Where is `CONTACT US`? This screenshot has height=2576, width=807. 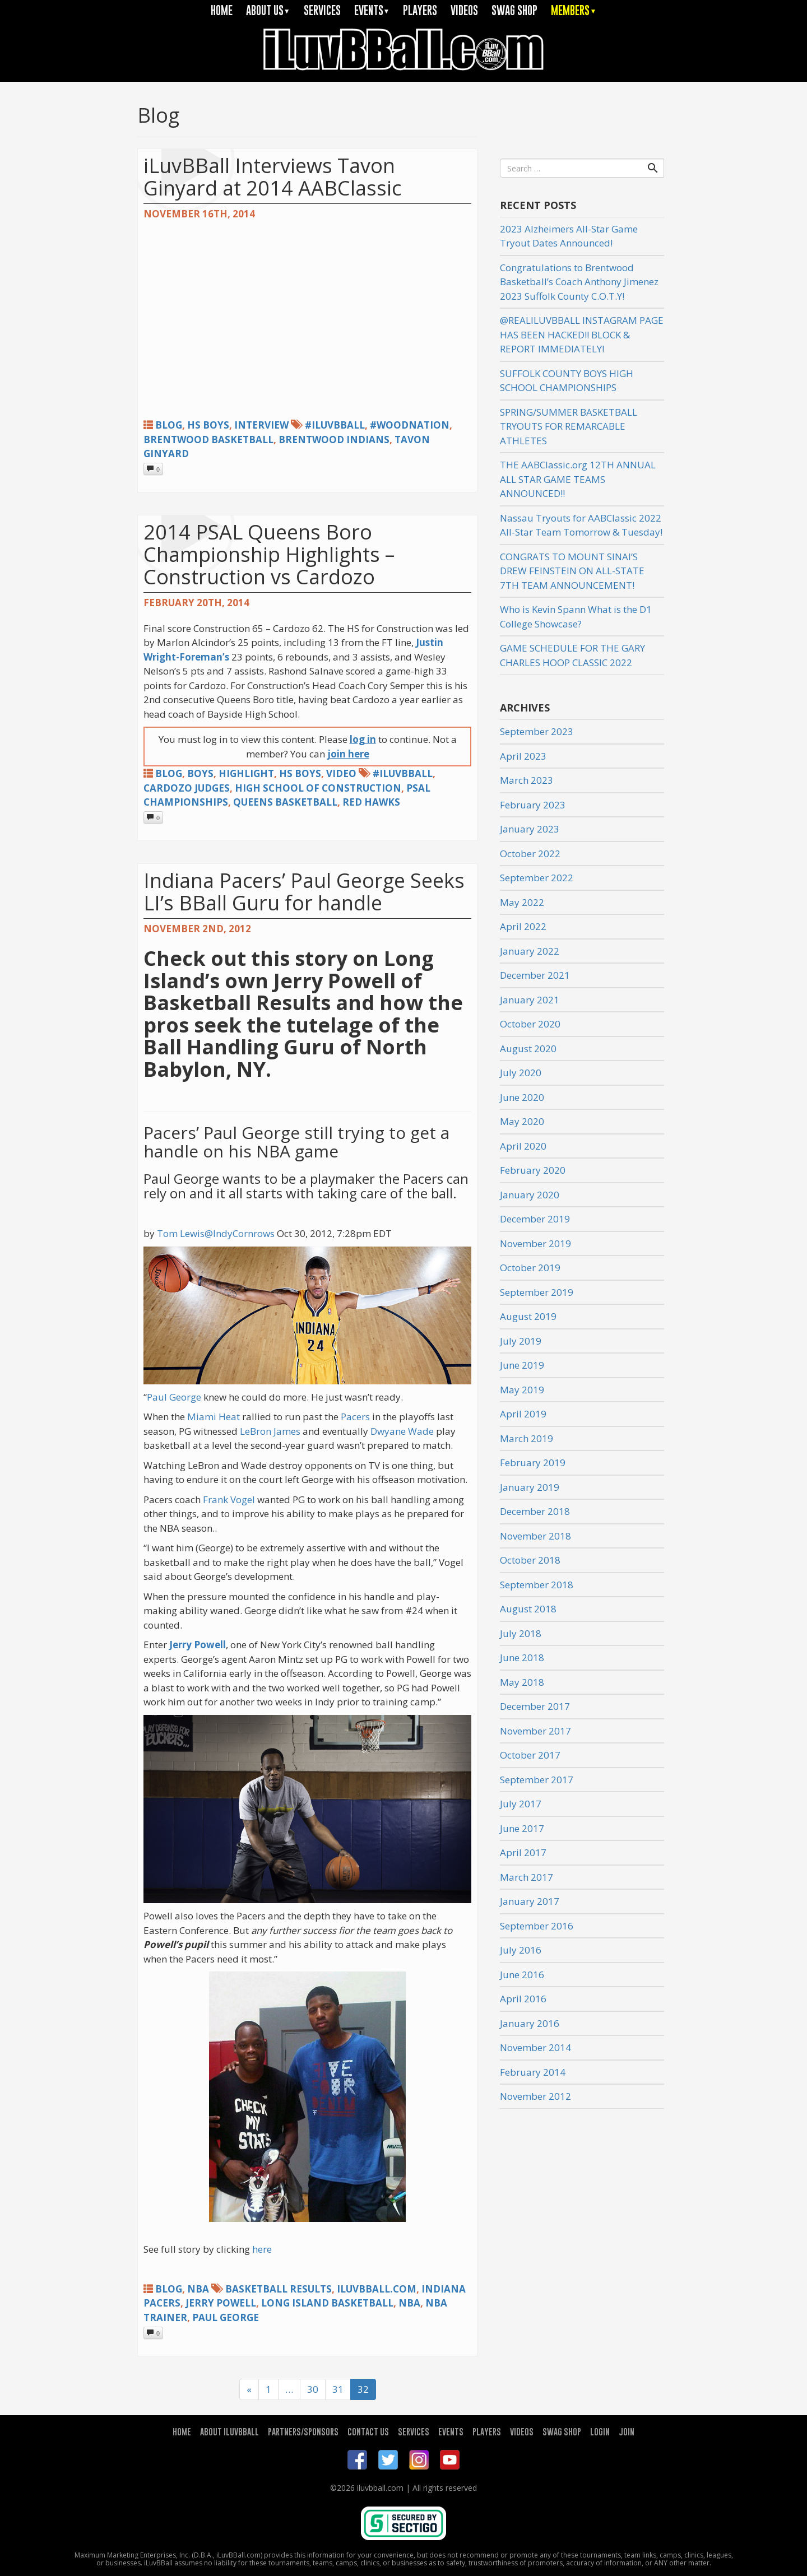
CONTACT US is located at coordinates (368, 2431).